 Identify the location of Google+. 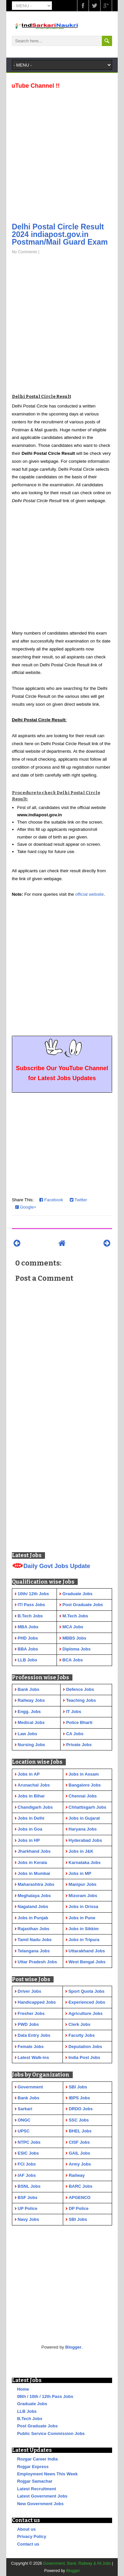
(25, 1207).